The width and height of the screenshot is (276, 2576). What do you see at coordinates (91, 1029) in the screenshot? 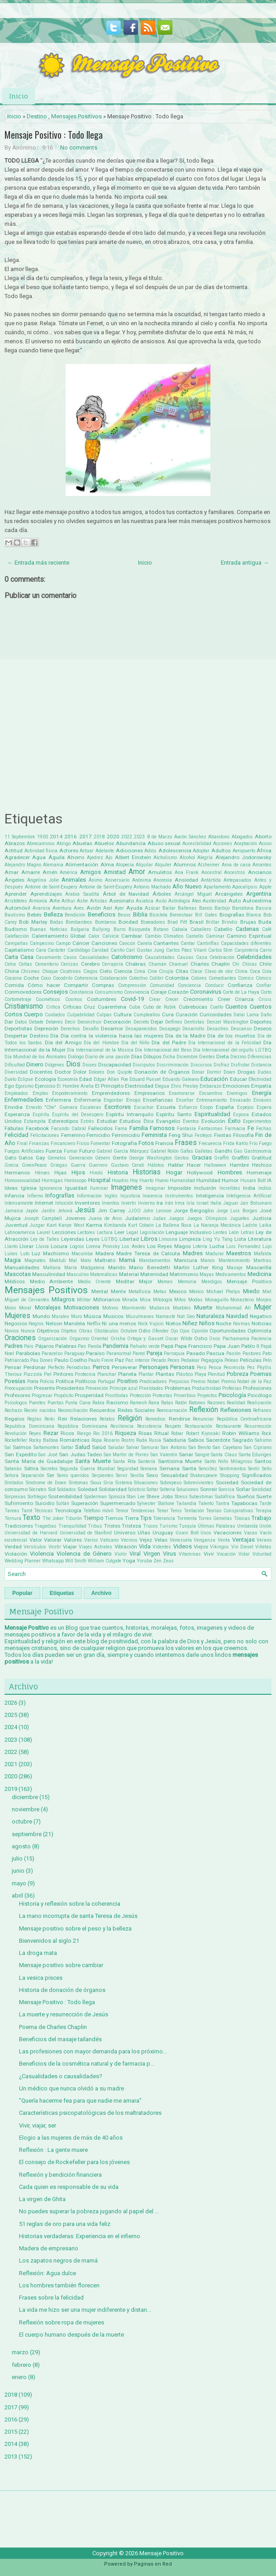
I see `Desafío` at bounding box center [91, 1029].